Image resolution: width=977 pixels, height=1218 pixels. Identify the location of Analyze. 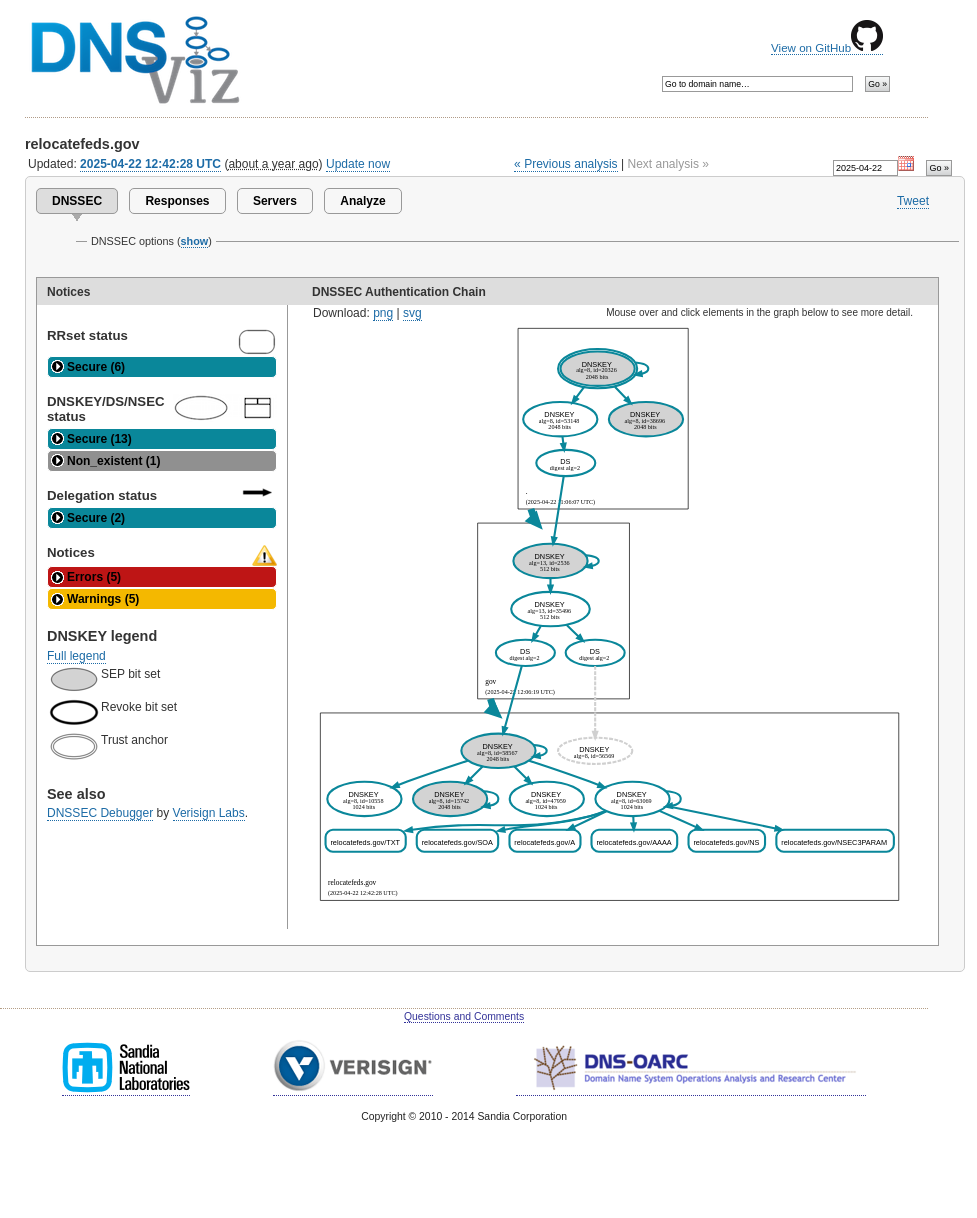
(362, 201).